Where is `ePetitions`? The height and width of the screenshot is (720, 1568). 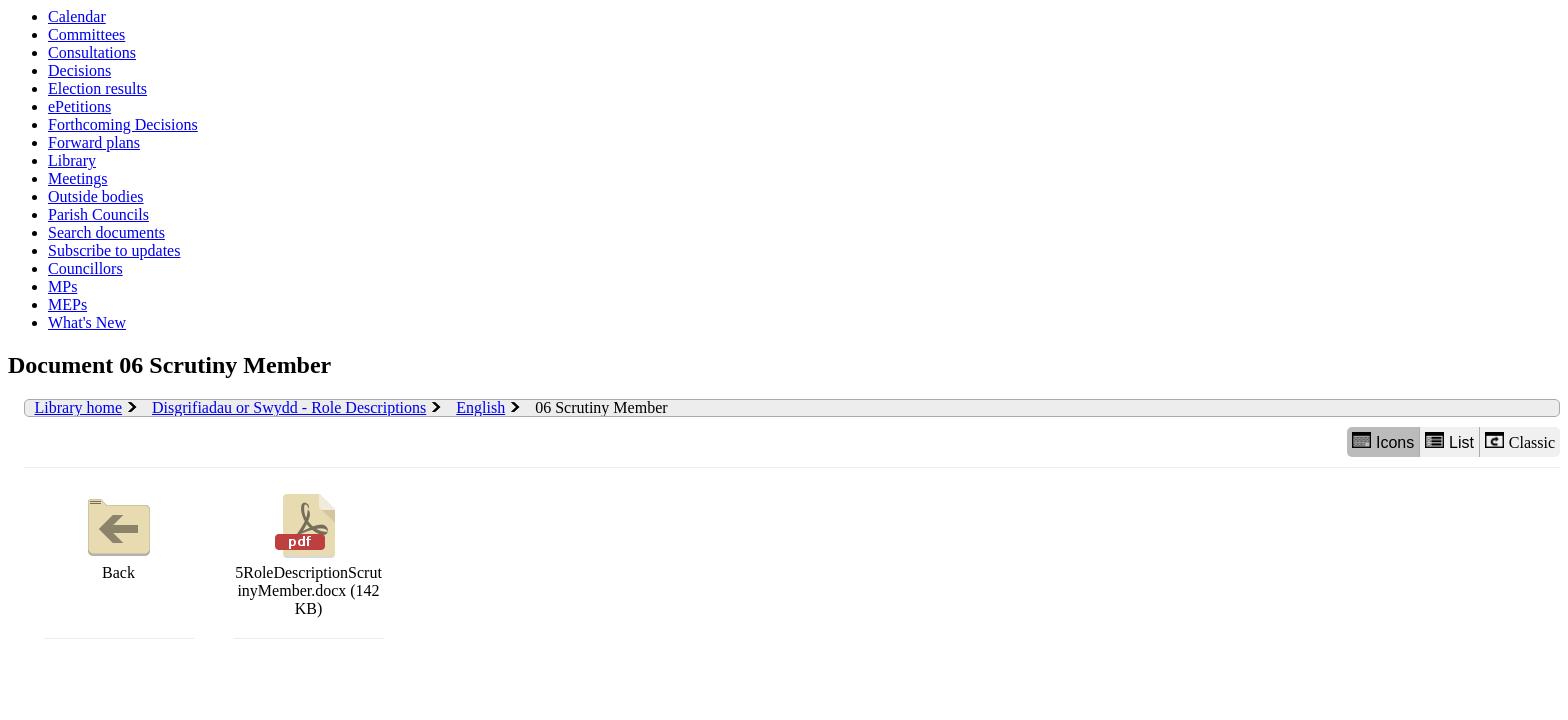
ePetitions is located at coordinates (79, 106).